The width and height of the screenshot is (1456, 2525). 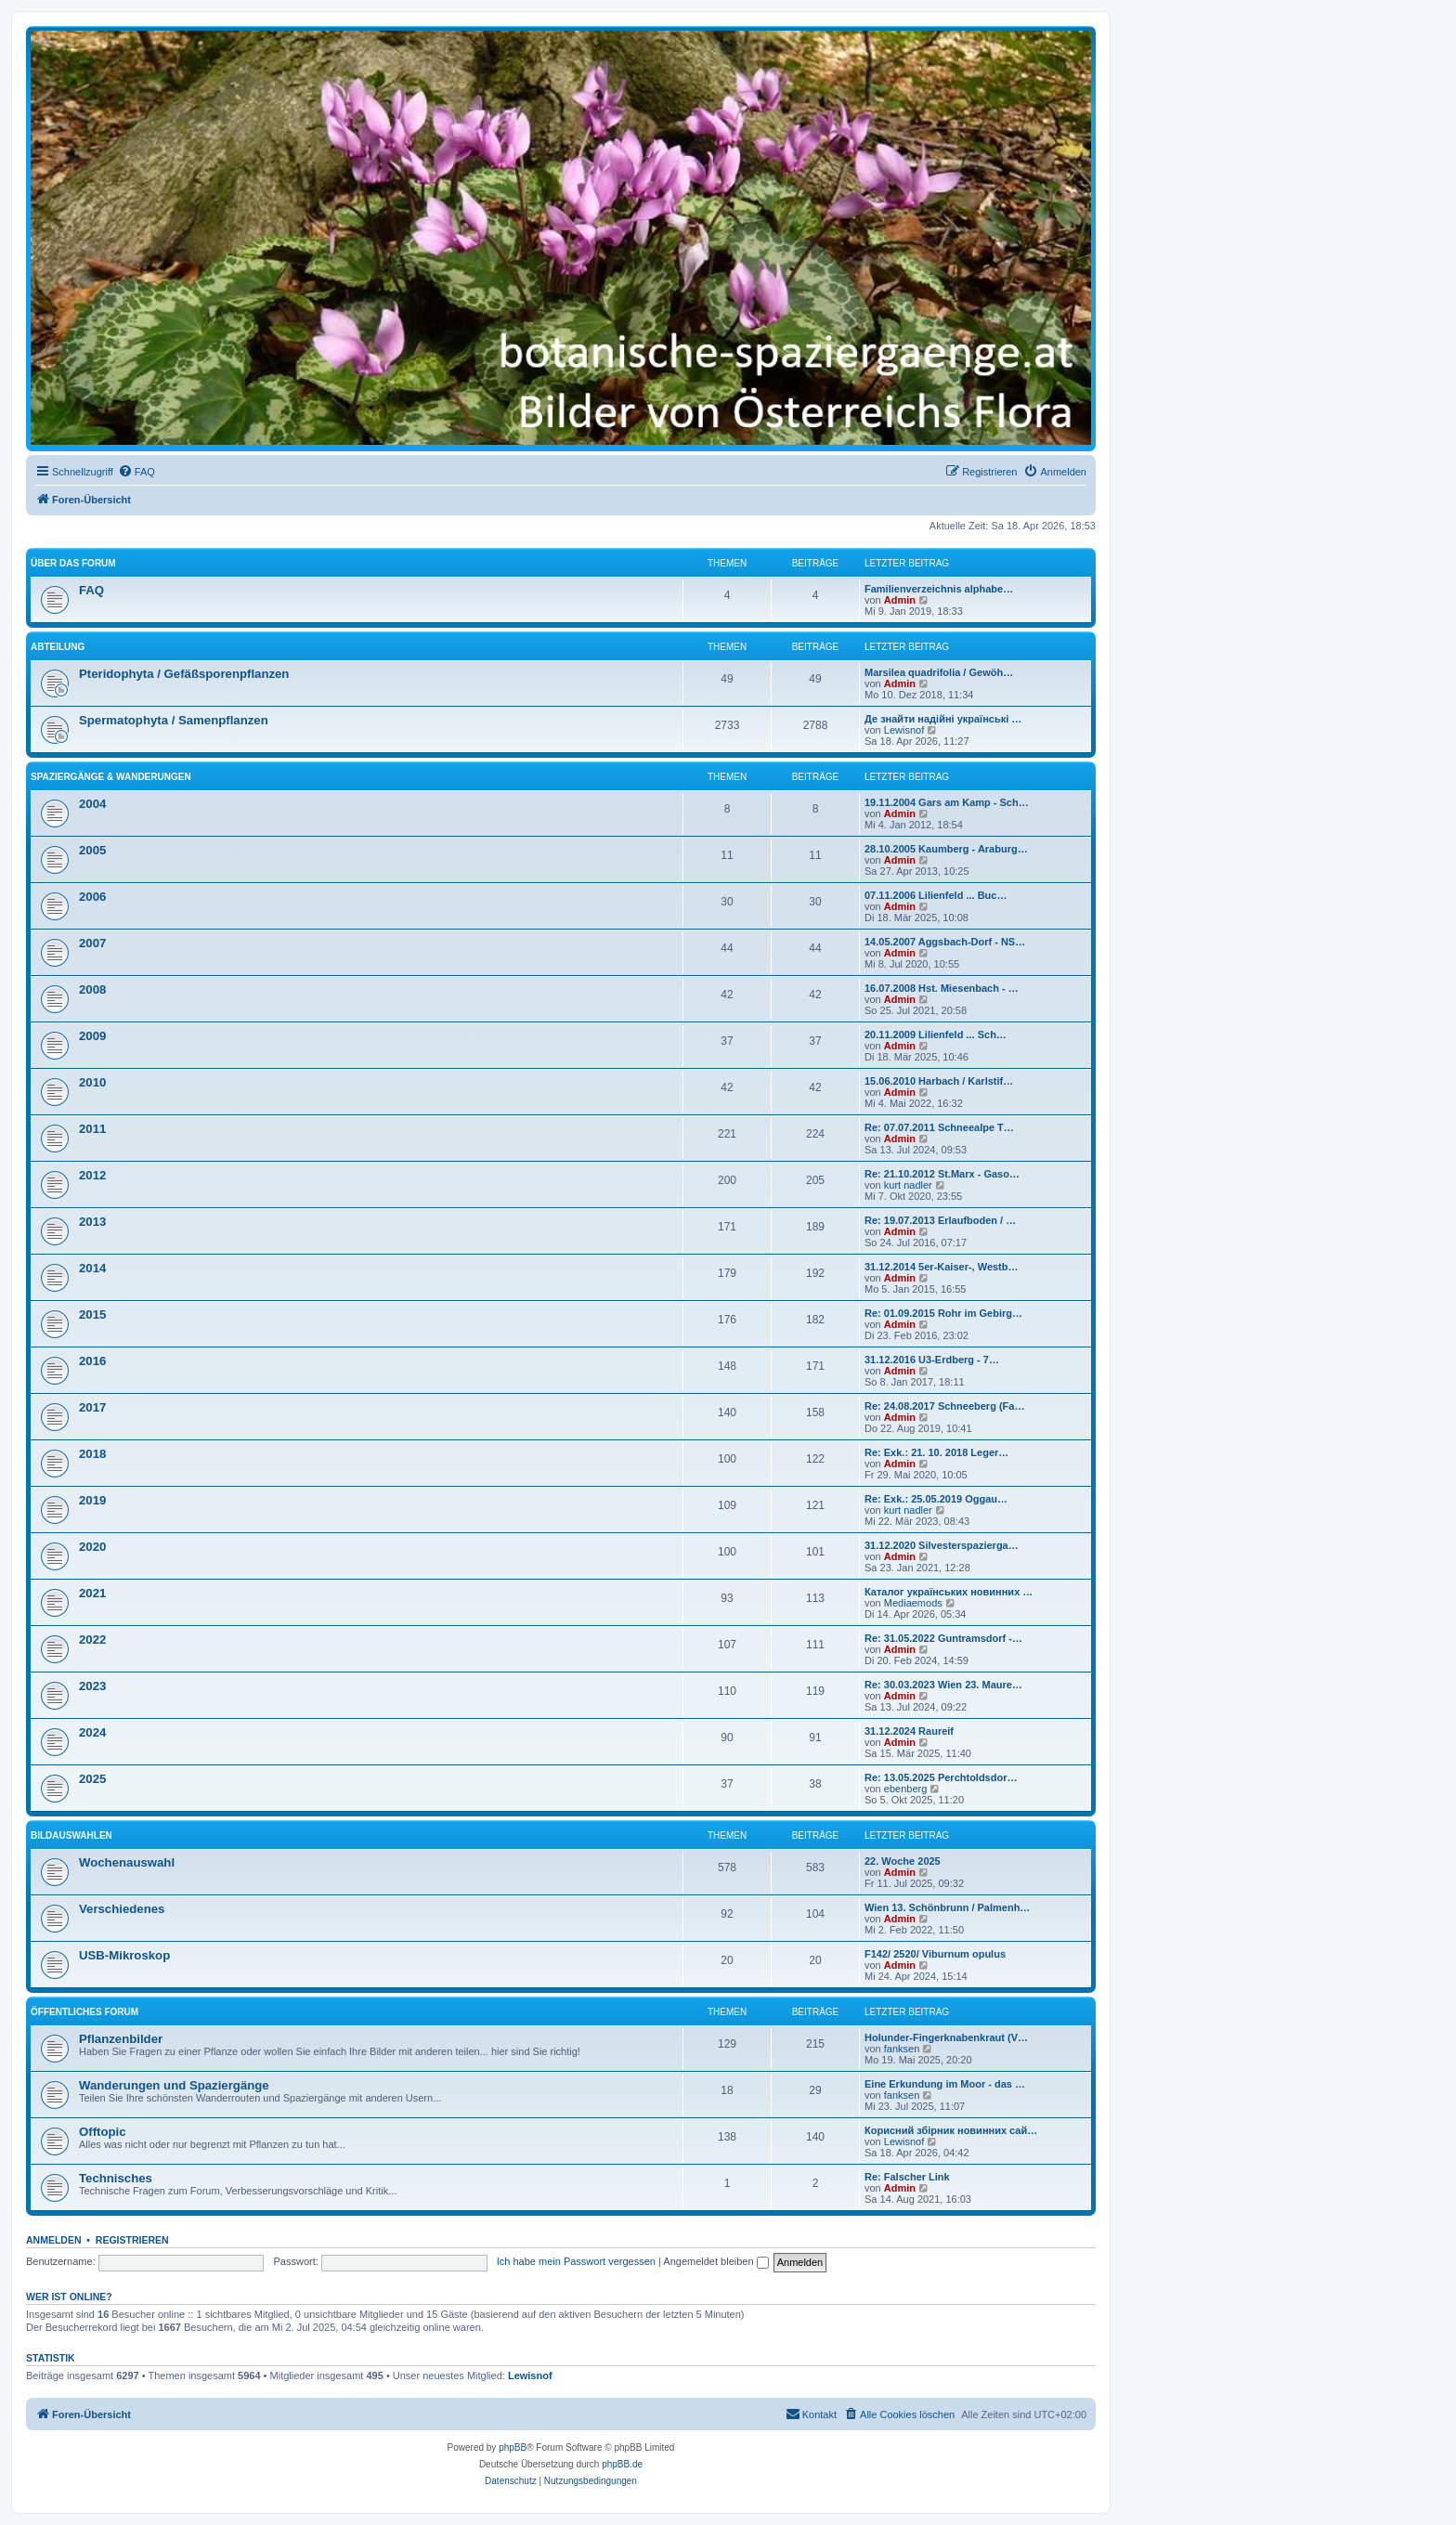 I want to click on 2020, so click(x=92, y=1547).